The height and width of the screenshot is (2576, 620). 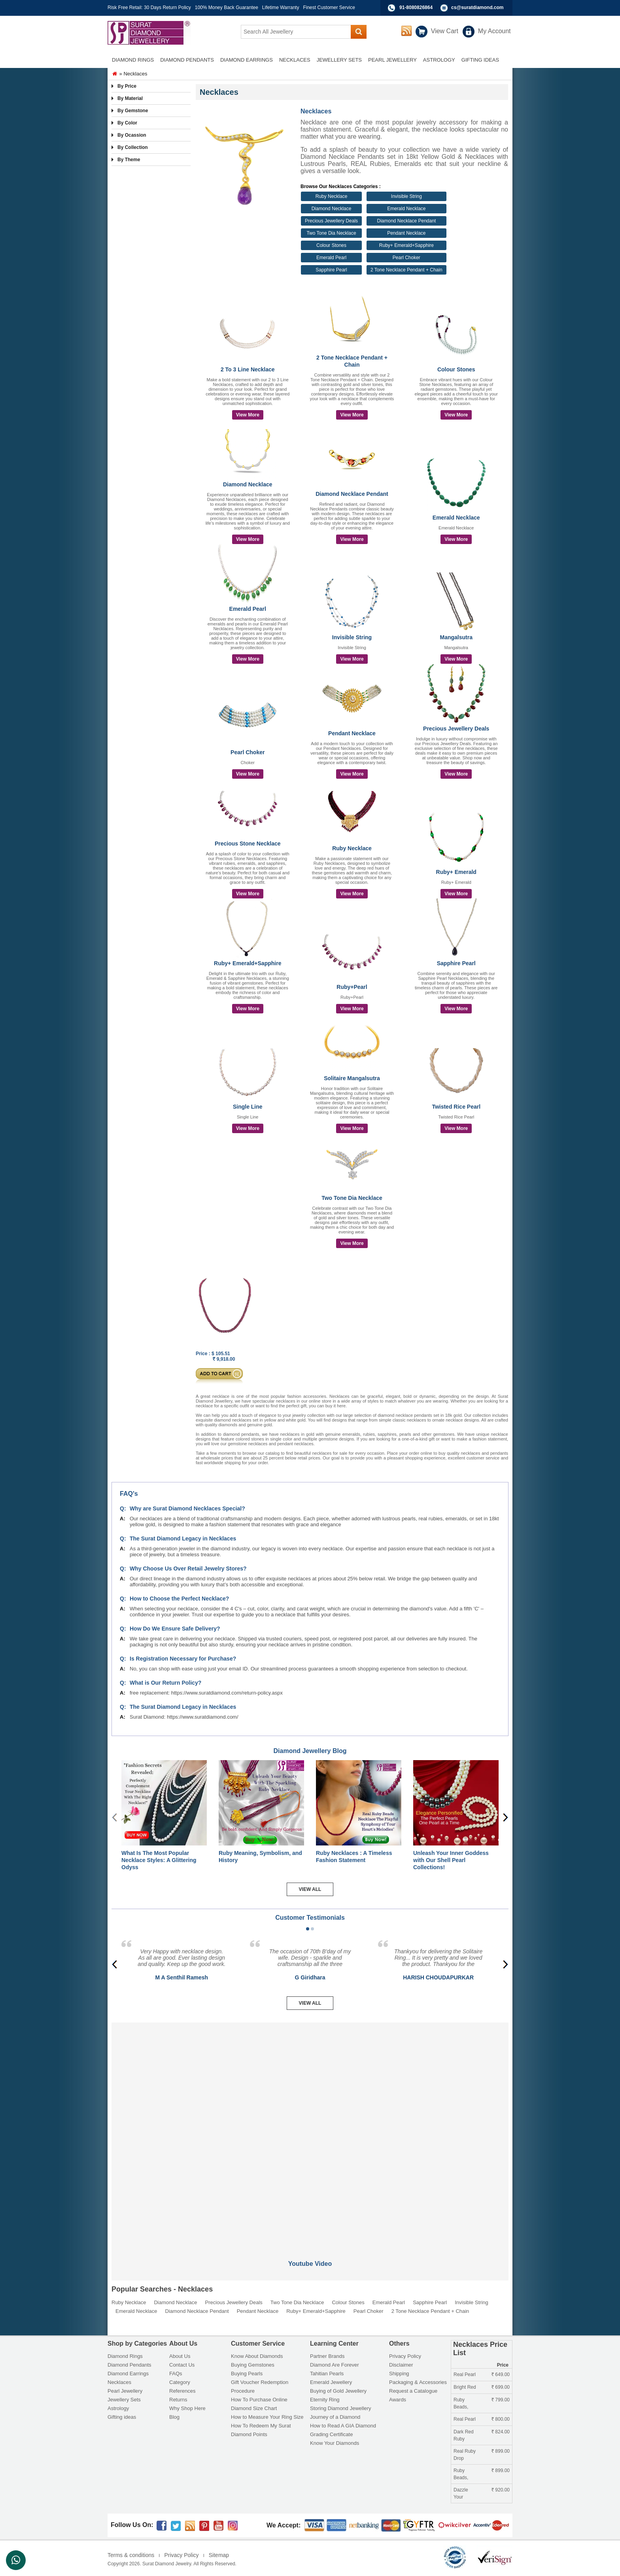 I want to click on Diamond Rings, so click(x=125, y=2356).